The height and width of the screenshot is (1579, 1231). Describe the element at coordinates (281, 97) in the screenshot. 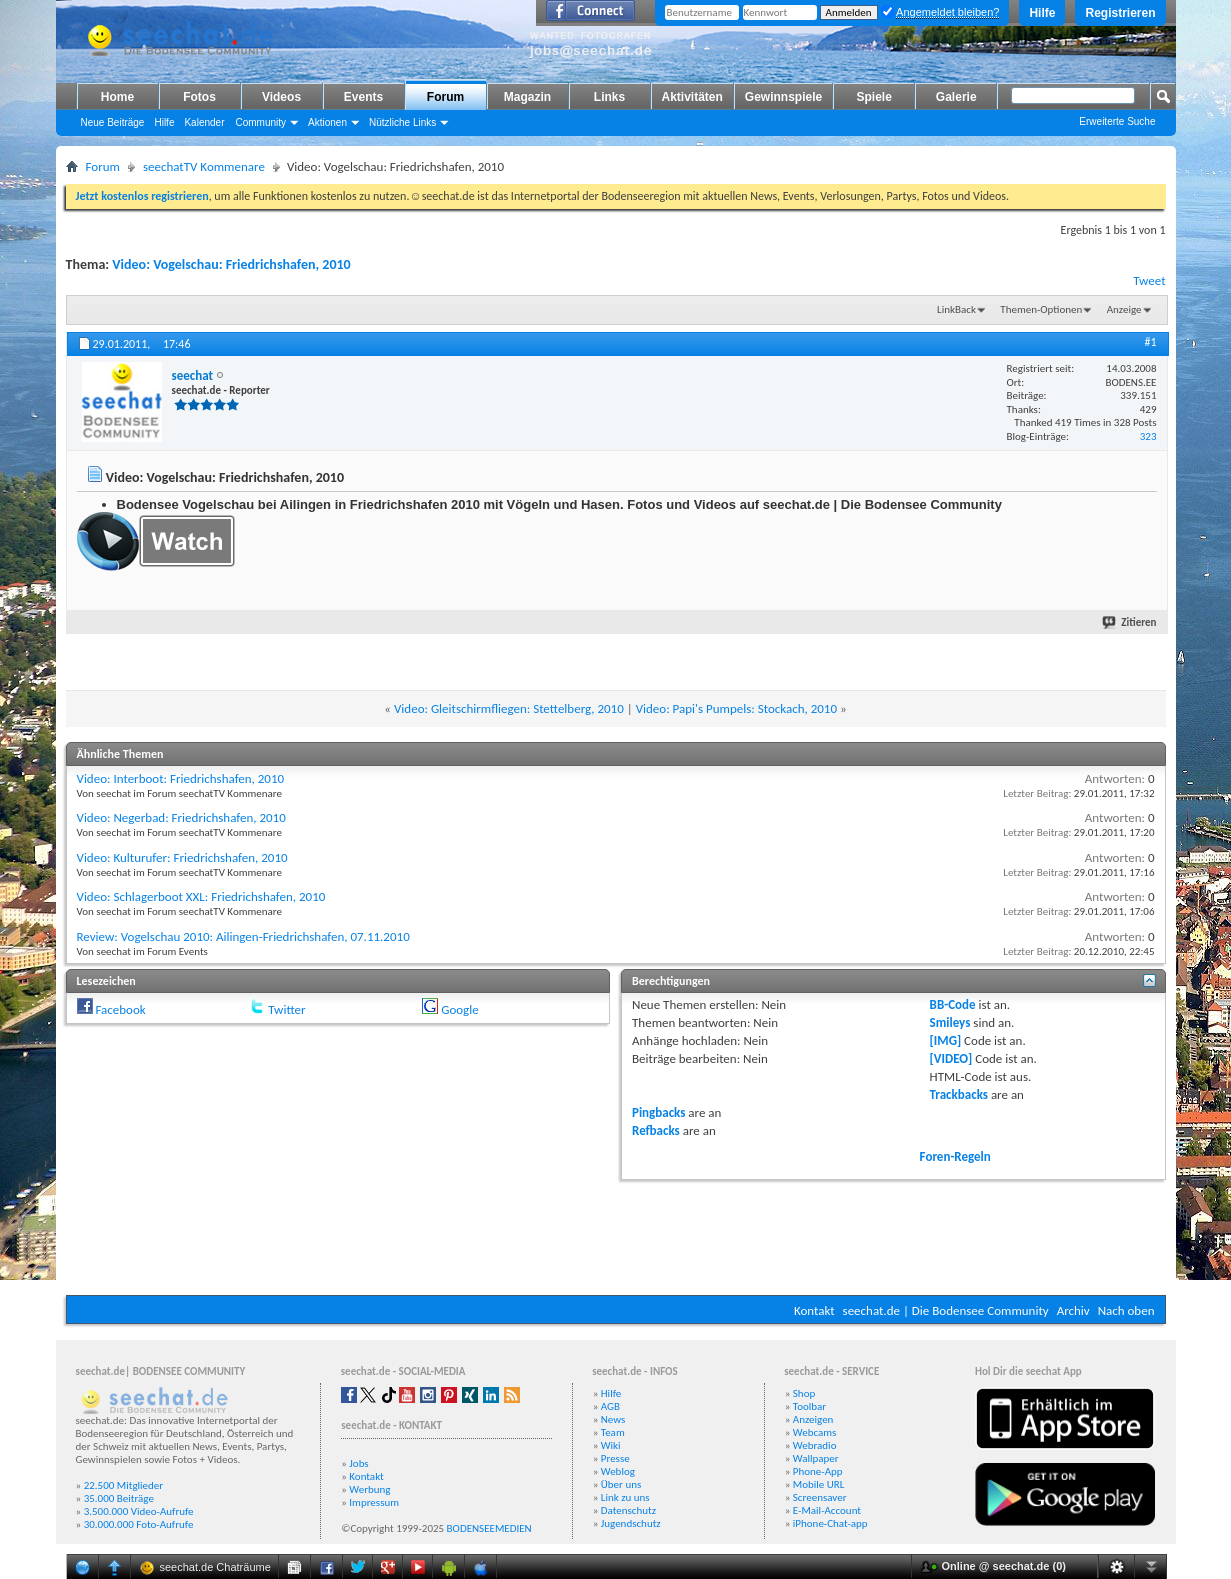

I see `Videos` at that location.